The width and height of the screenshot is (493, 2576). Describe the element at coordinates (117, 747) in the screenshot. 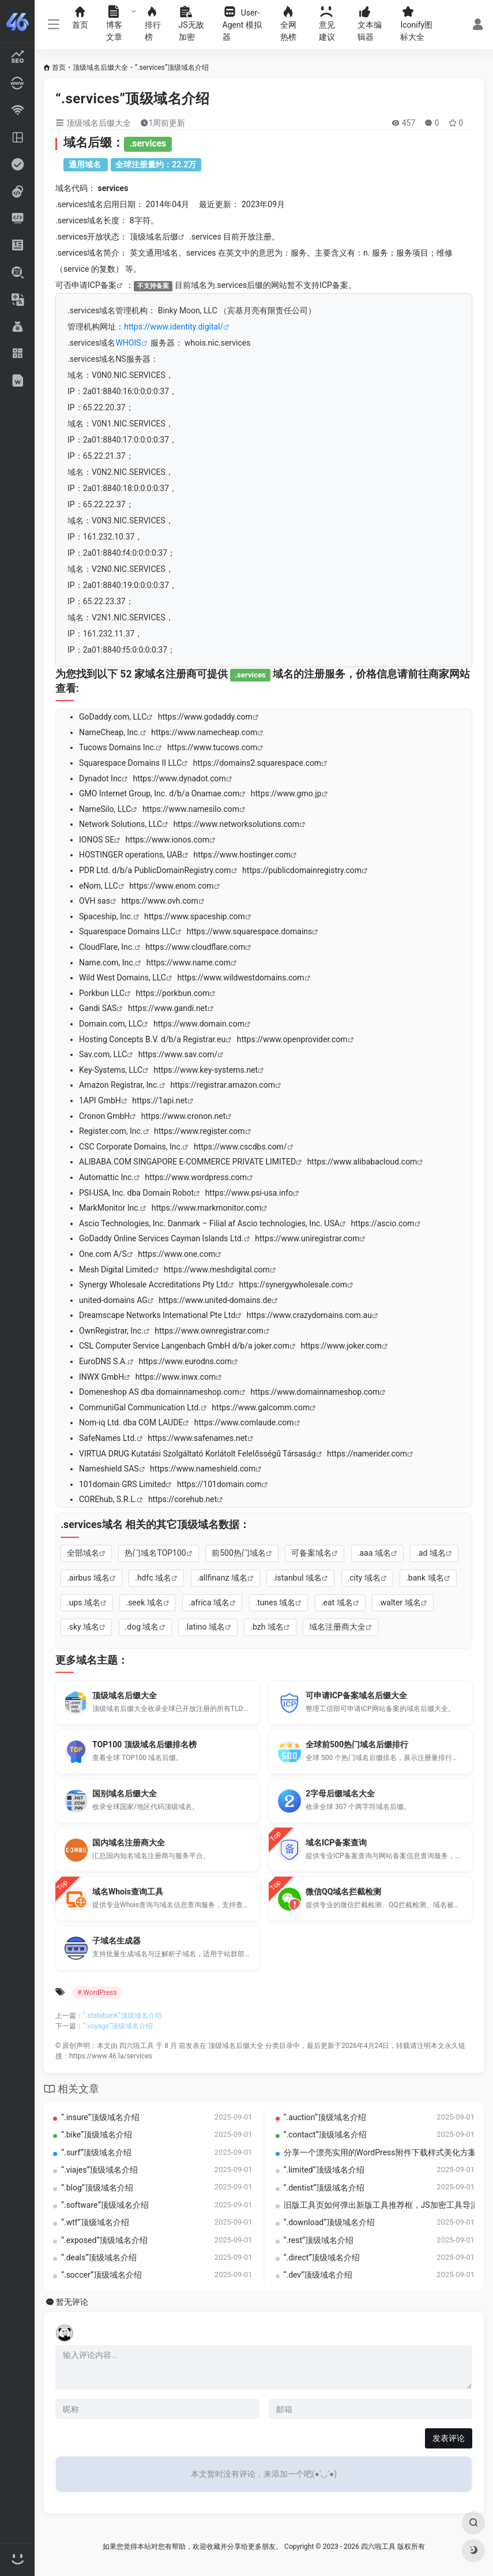

I see `Tucows Domains Inc.` at that location.